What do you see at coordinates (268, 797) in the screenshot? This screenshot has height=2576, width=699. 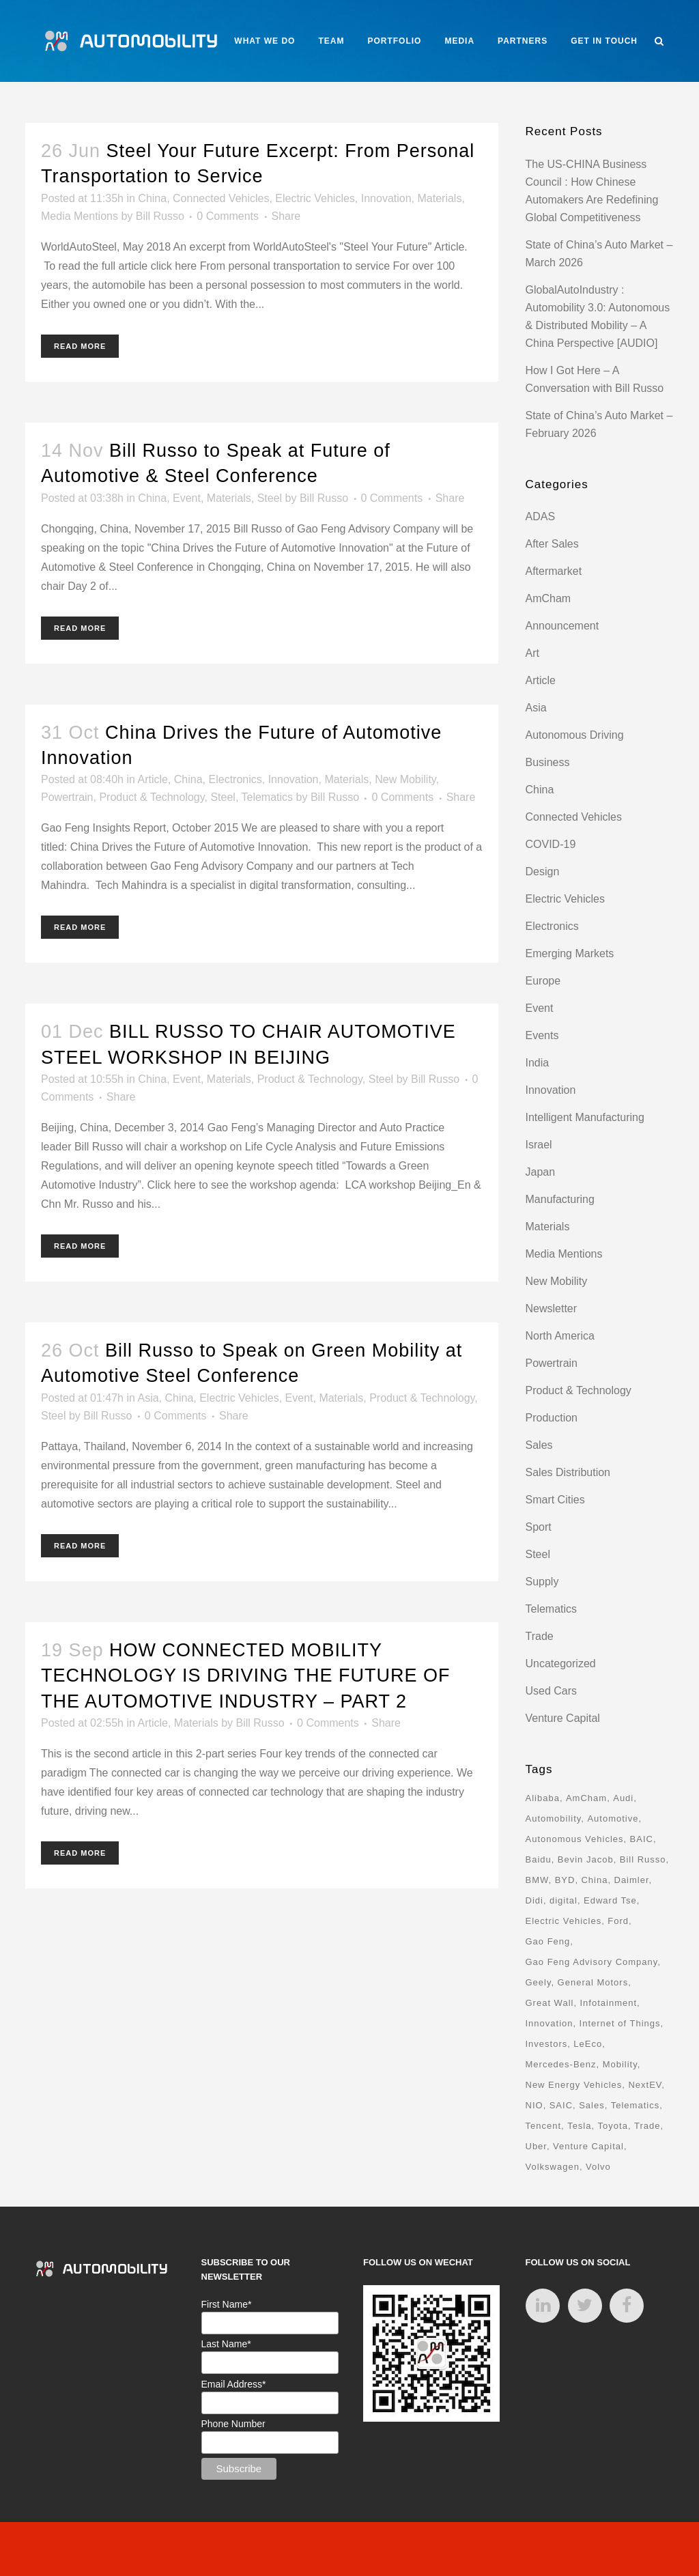 I see `Telematics` at bounding box center [268, 797].